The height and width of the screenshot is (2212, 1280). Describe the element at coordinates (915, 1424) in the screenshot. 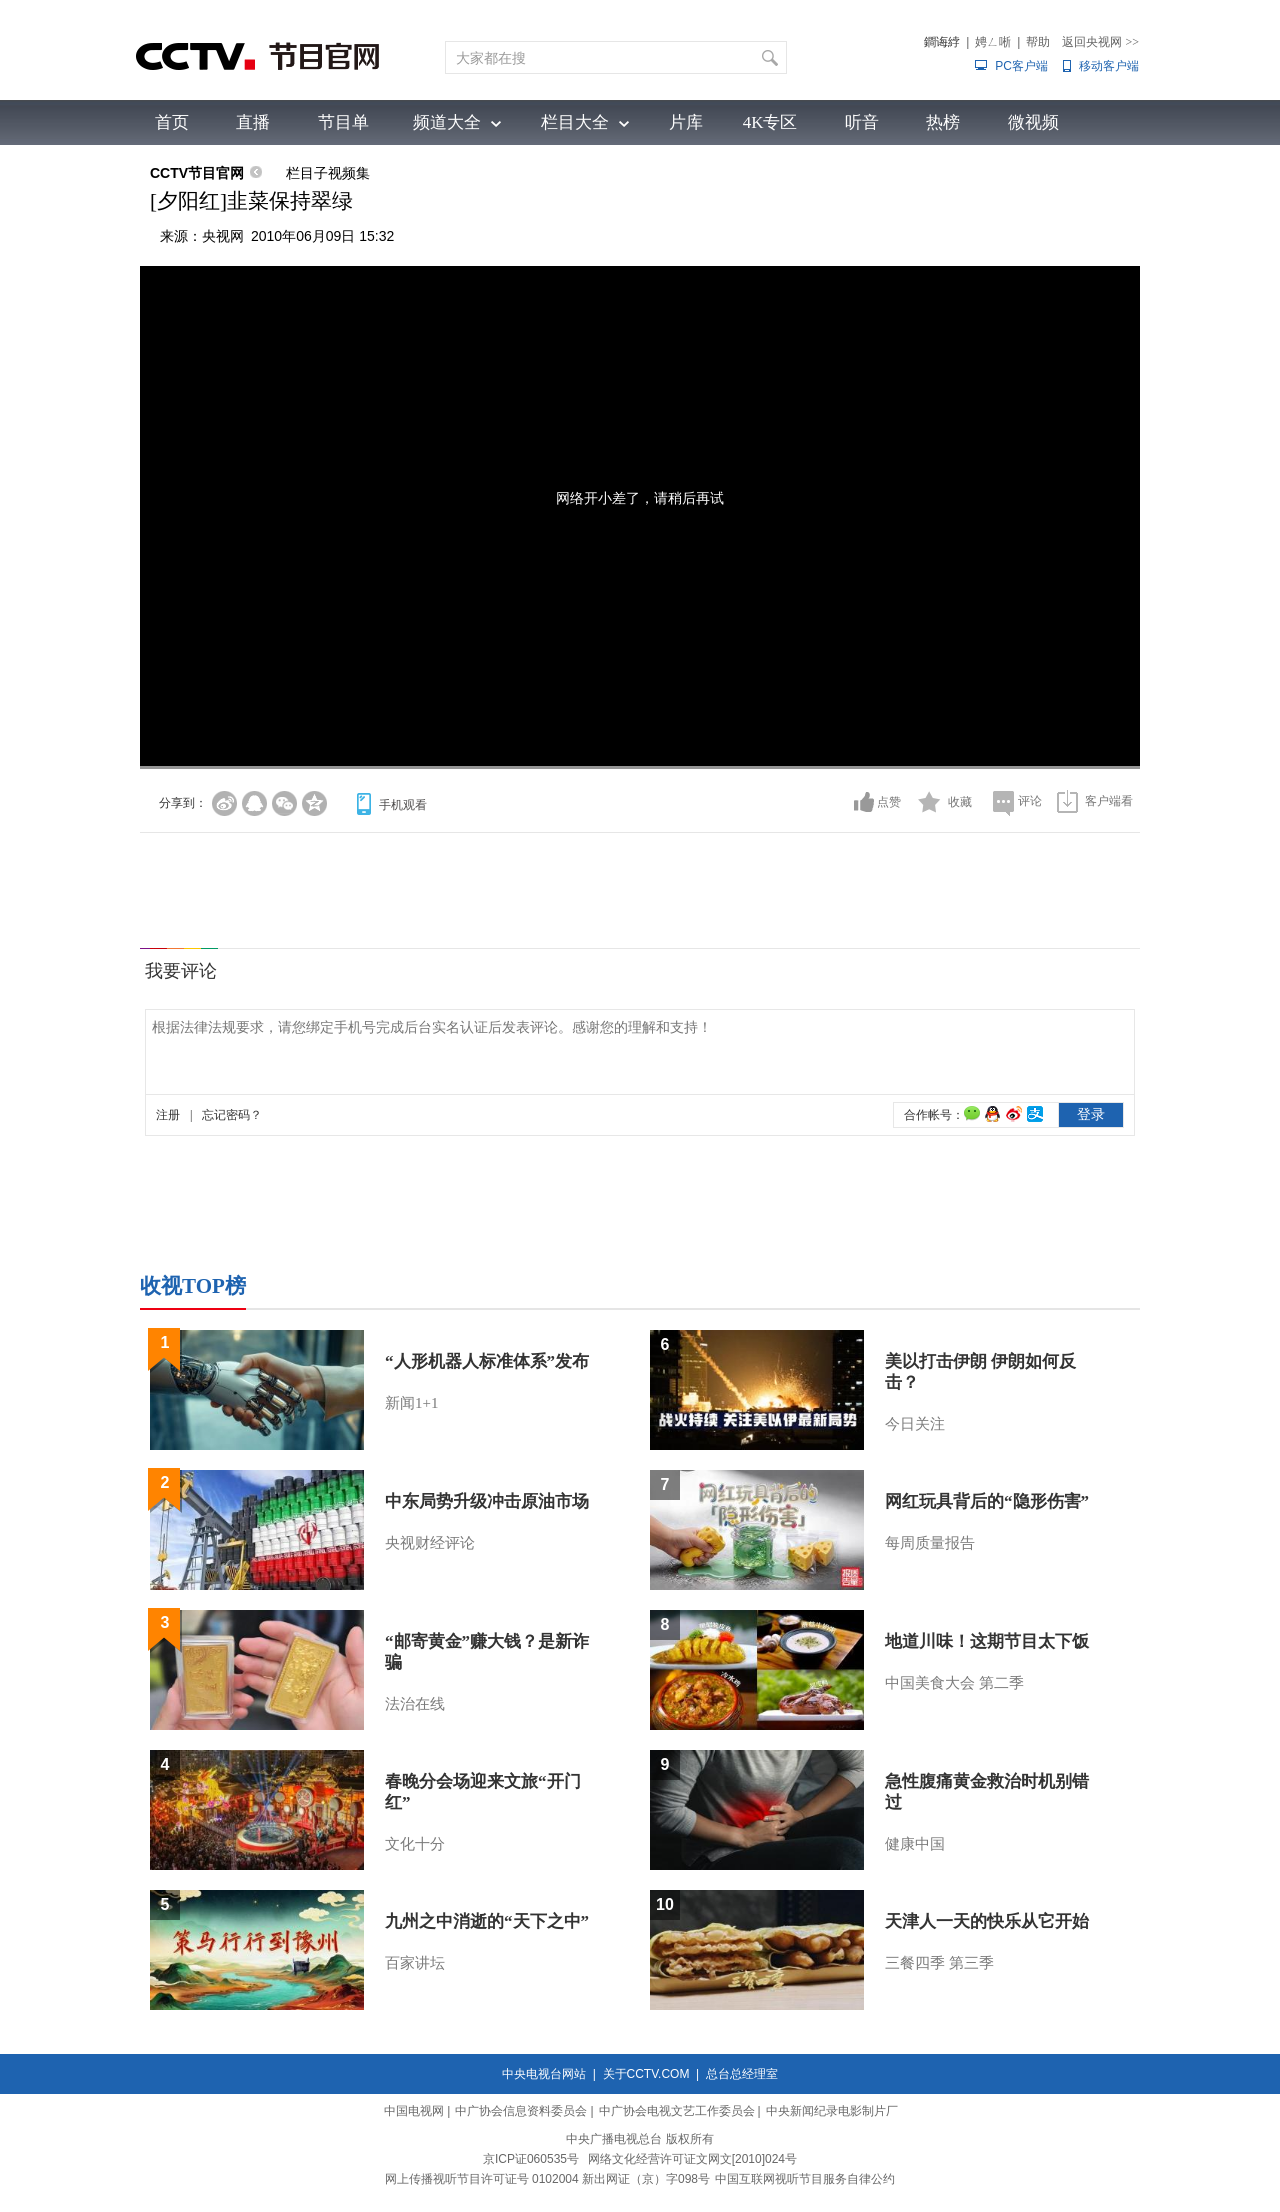

I see `今日关注` at that location.